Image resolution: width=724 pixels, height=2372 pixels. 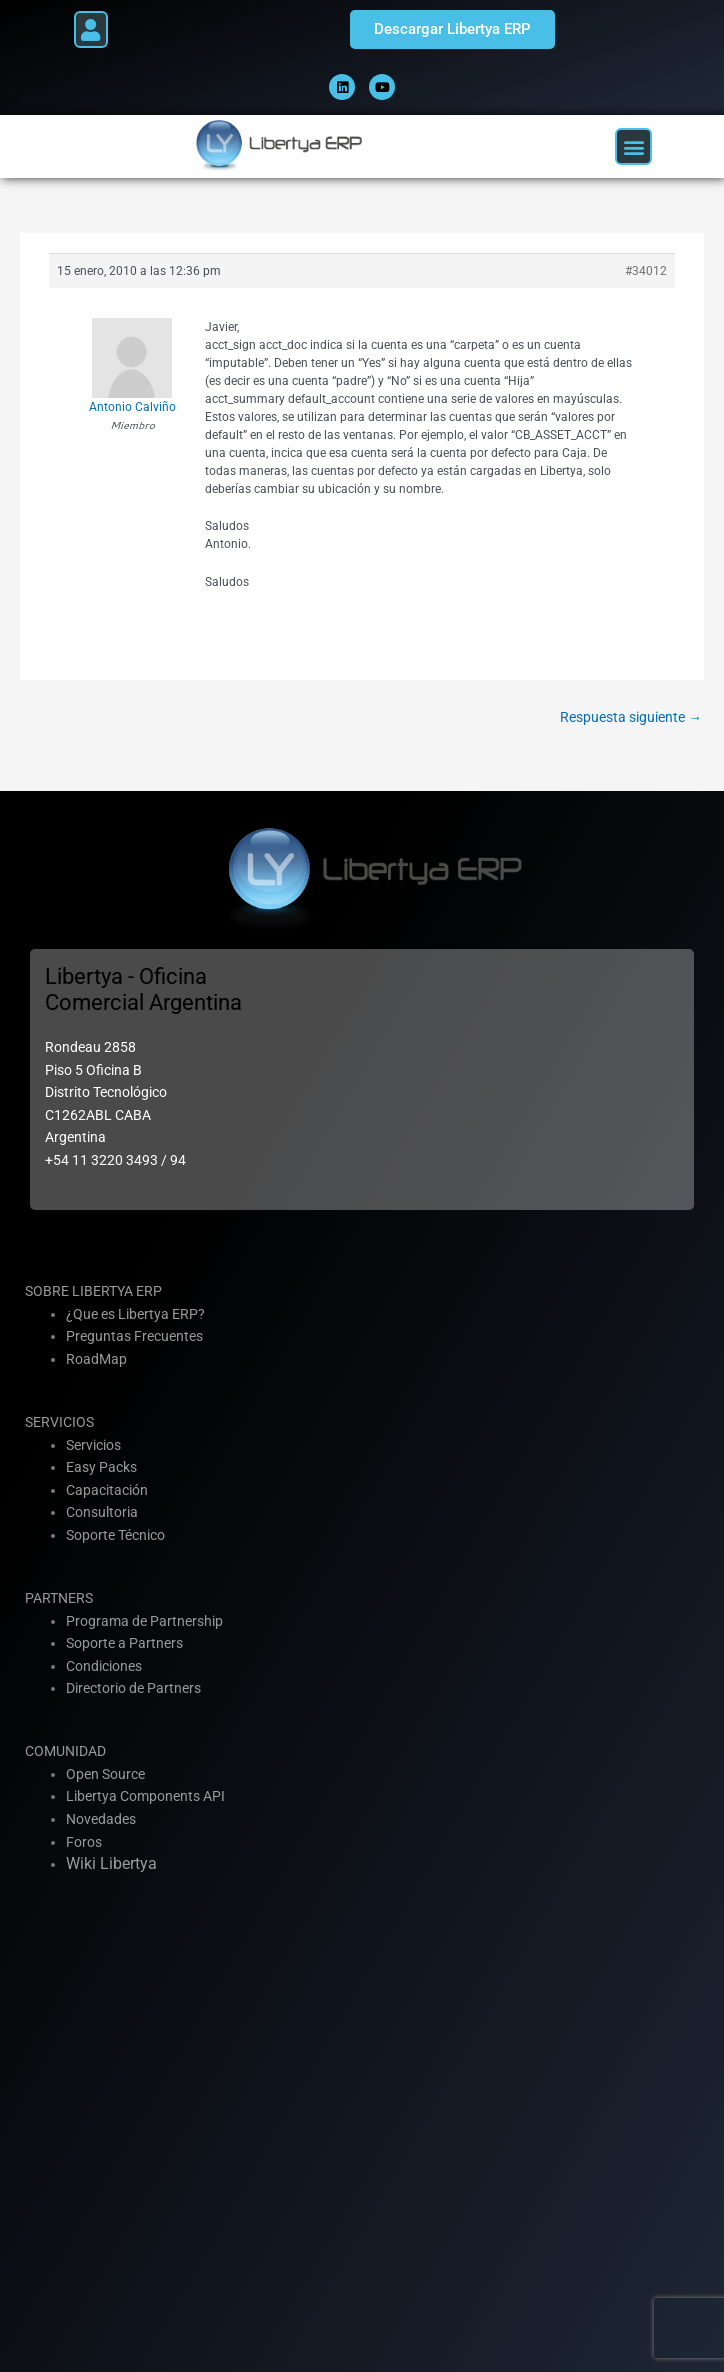 I want to click on Libertya Components API, so click(x=145, y=1796).